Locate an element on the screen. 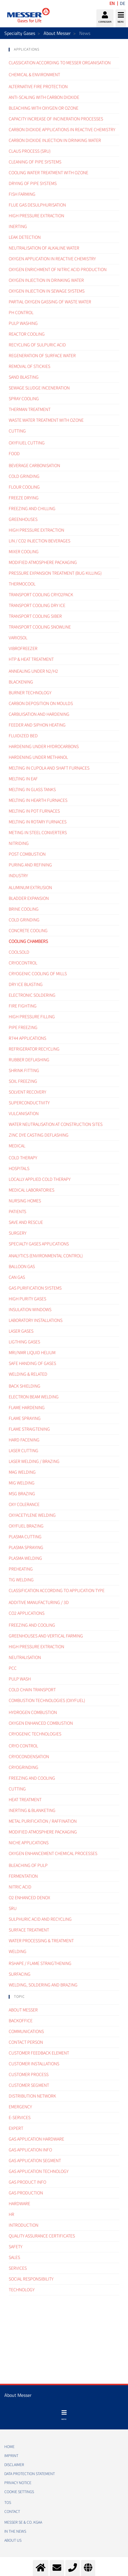 Image resolution: width=128 pixels, height=2576 pixels. Carbon dioxide injection in drinking water is located at coordinates (55, 140).